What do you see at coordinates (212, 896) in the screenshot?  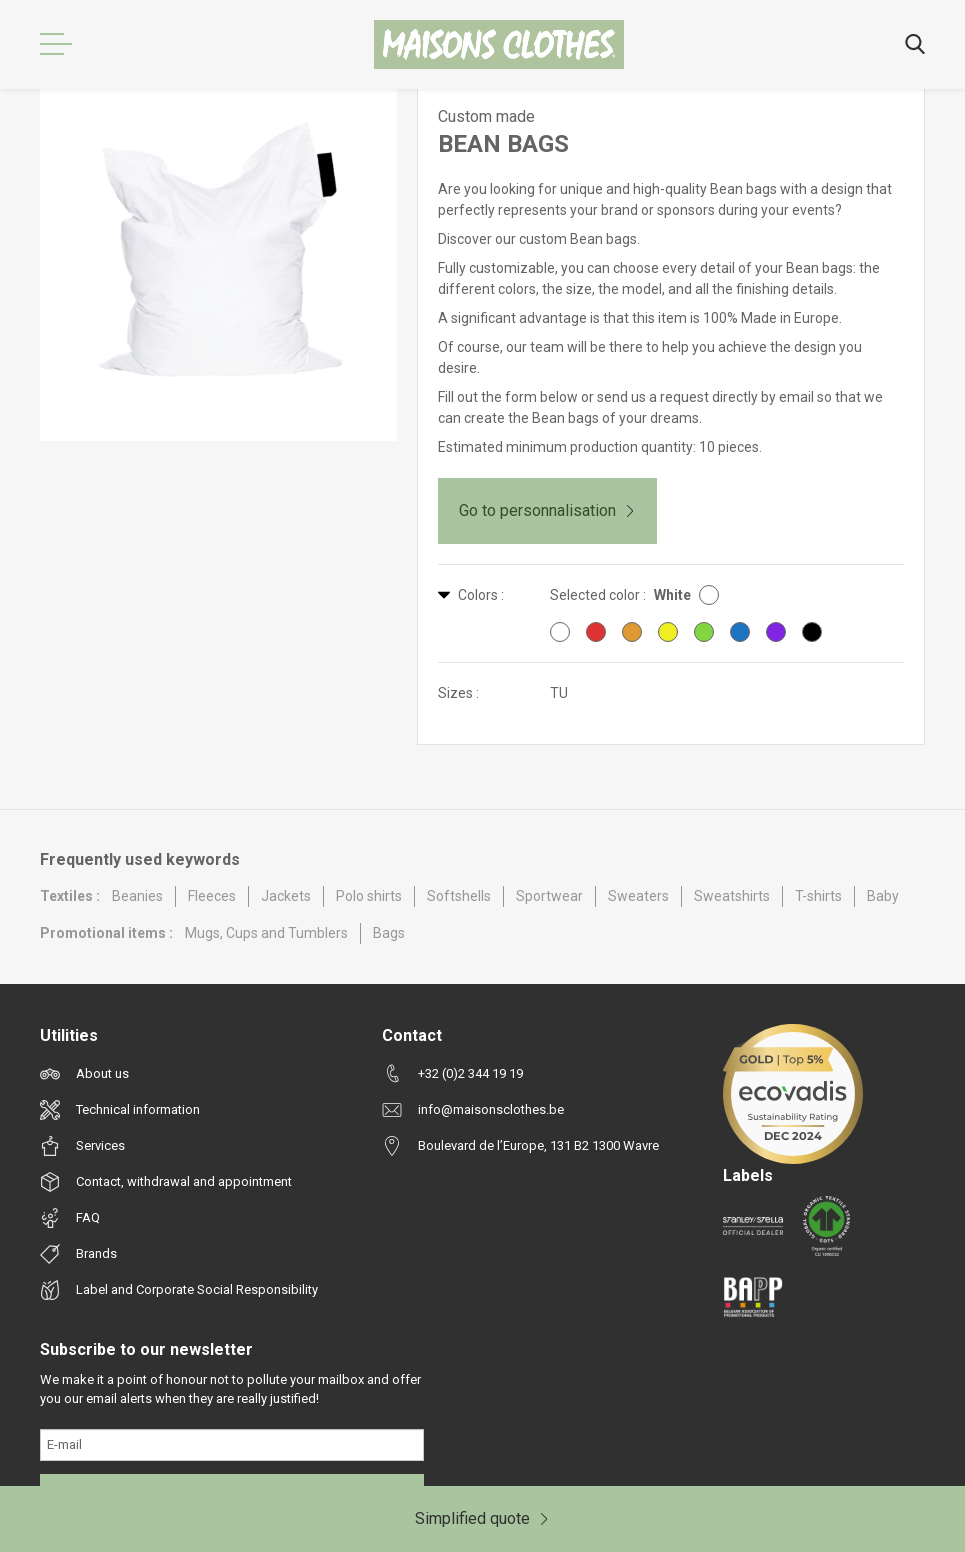 I see `Fleeces` at bounding box center [212, 896].